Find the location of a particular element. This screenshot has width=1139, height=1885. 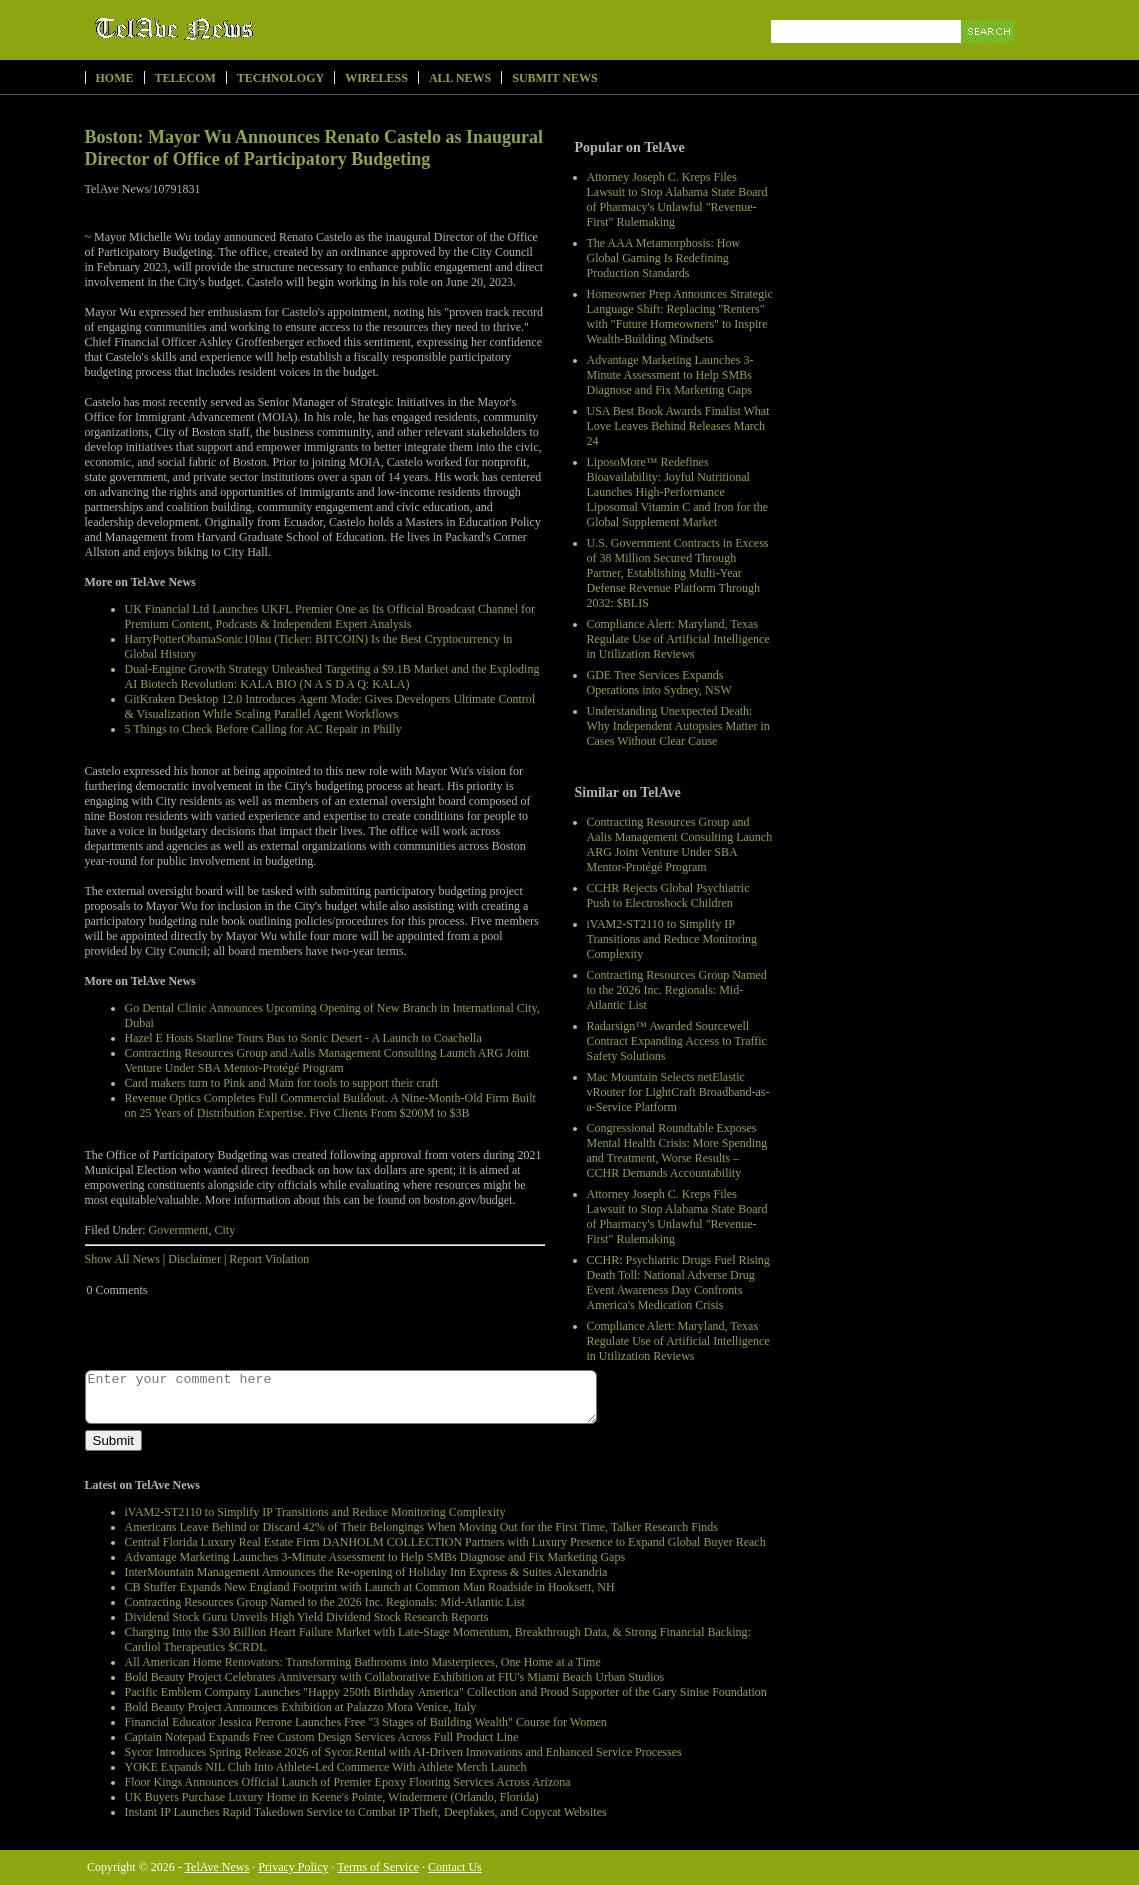

USA Best Book Awards Finalist What Love Leaves Behind Releases March 24 is located at coordinates (678, 426).